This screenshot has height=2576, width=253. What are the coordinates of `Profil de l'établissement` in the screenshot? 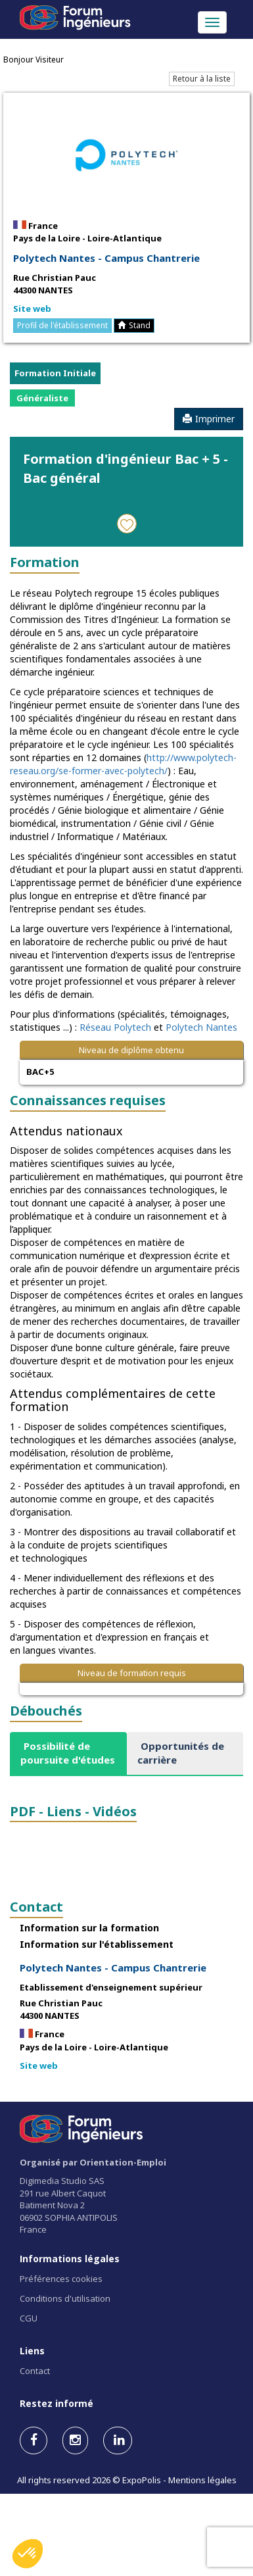 It's located at (62, 325).